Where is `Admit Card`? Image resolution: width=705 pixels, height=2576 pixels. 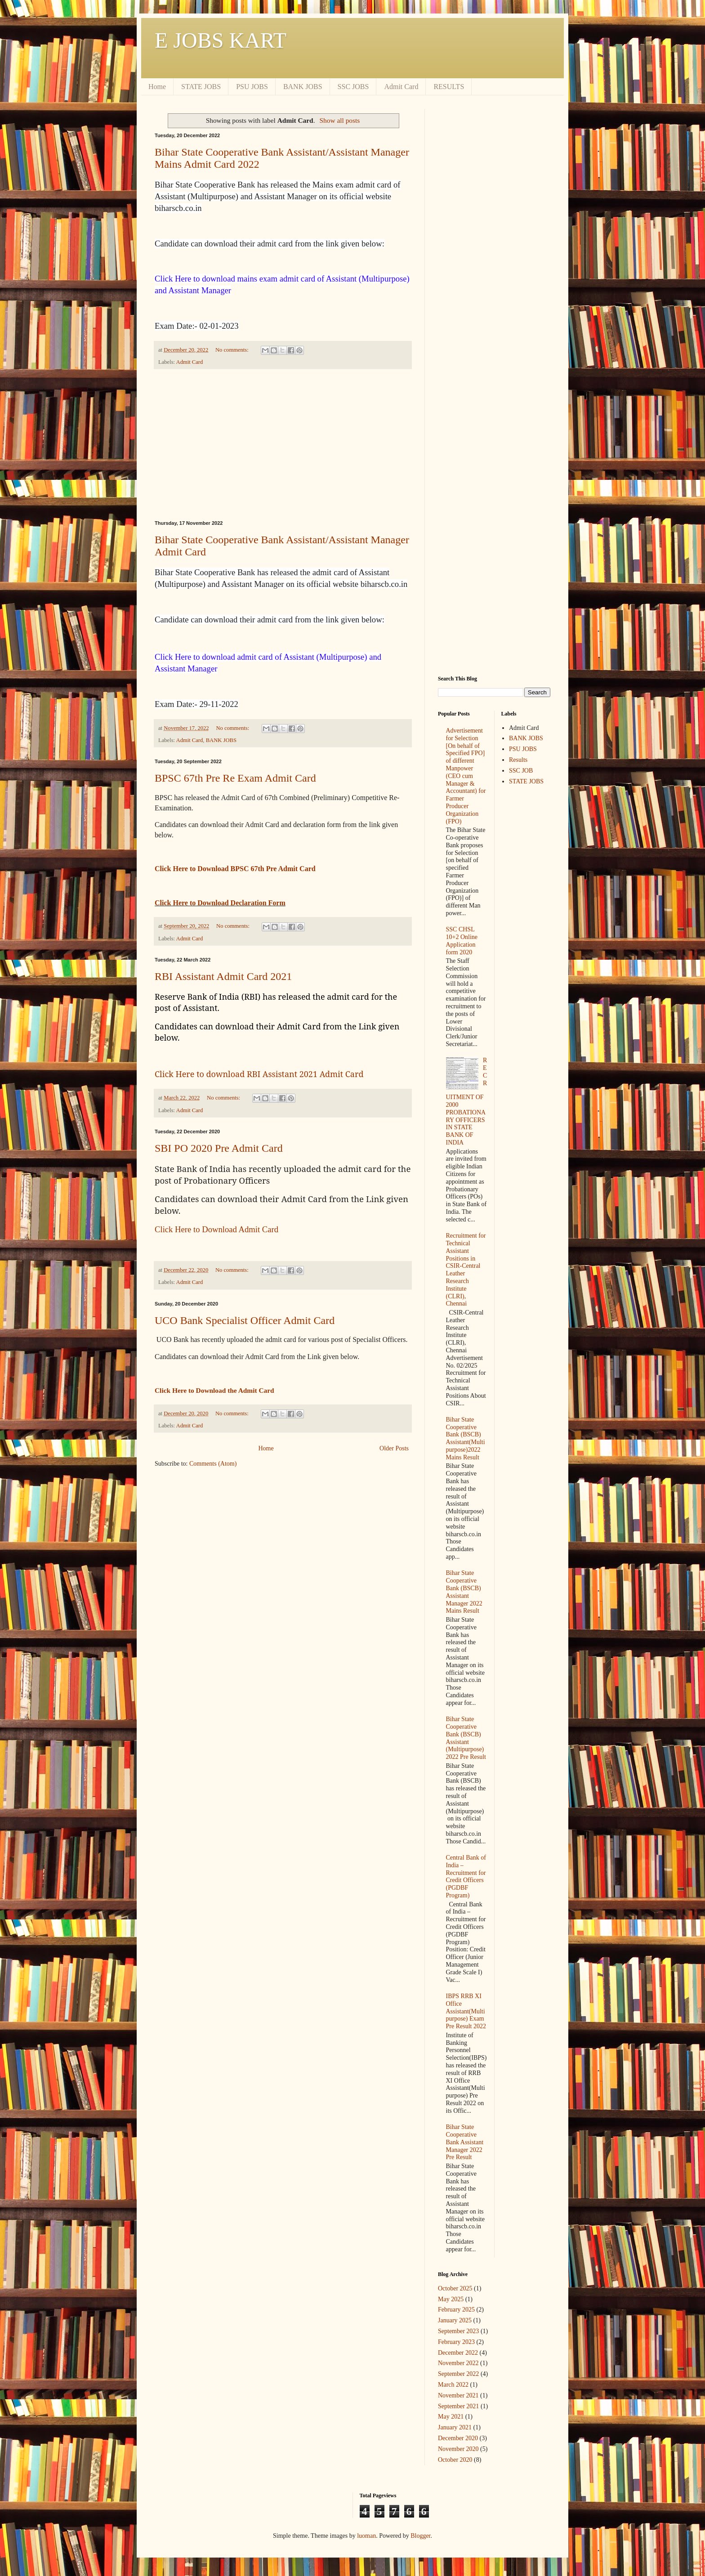
Admit Card is located at coordinates (401, 86).